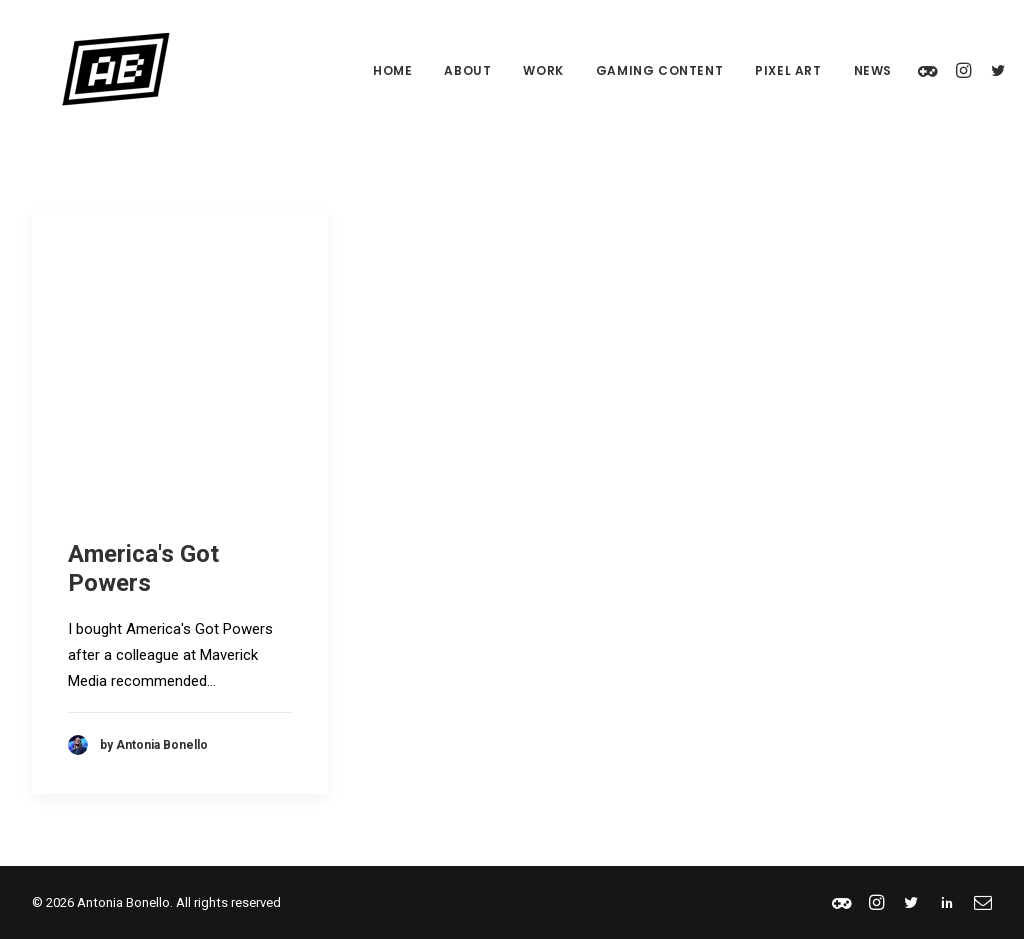 The height and width of the screenshot is (939, 1024). Describe the element at coordinates (758, 70) in the screenshot. I see `Pixel Art` at that location.